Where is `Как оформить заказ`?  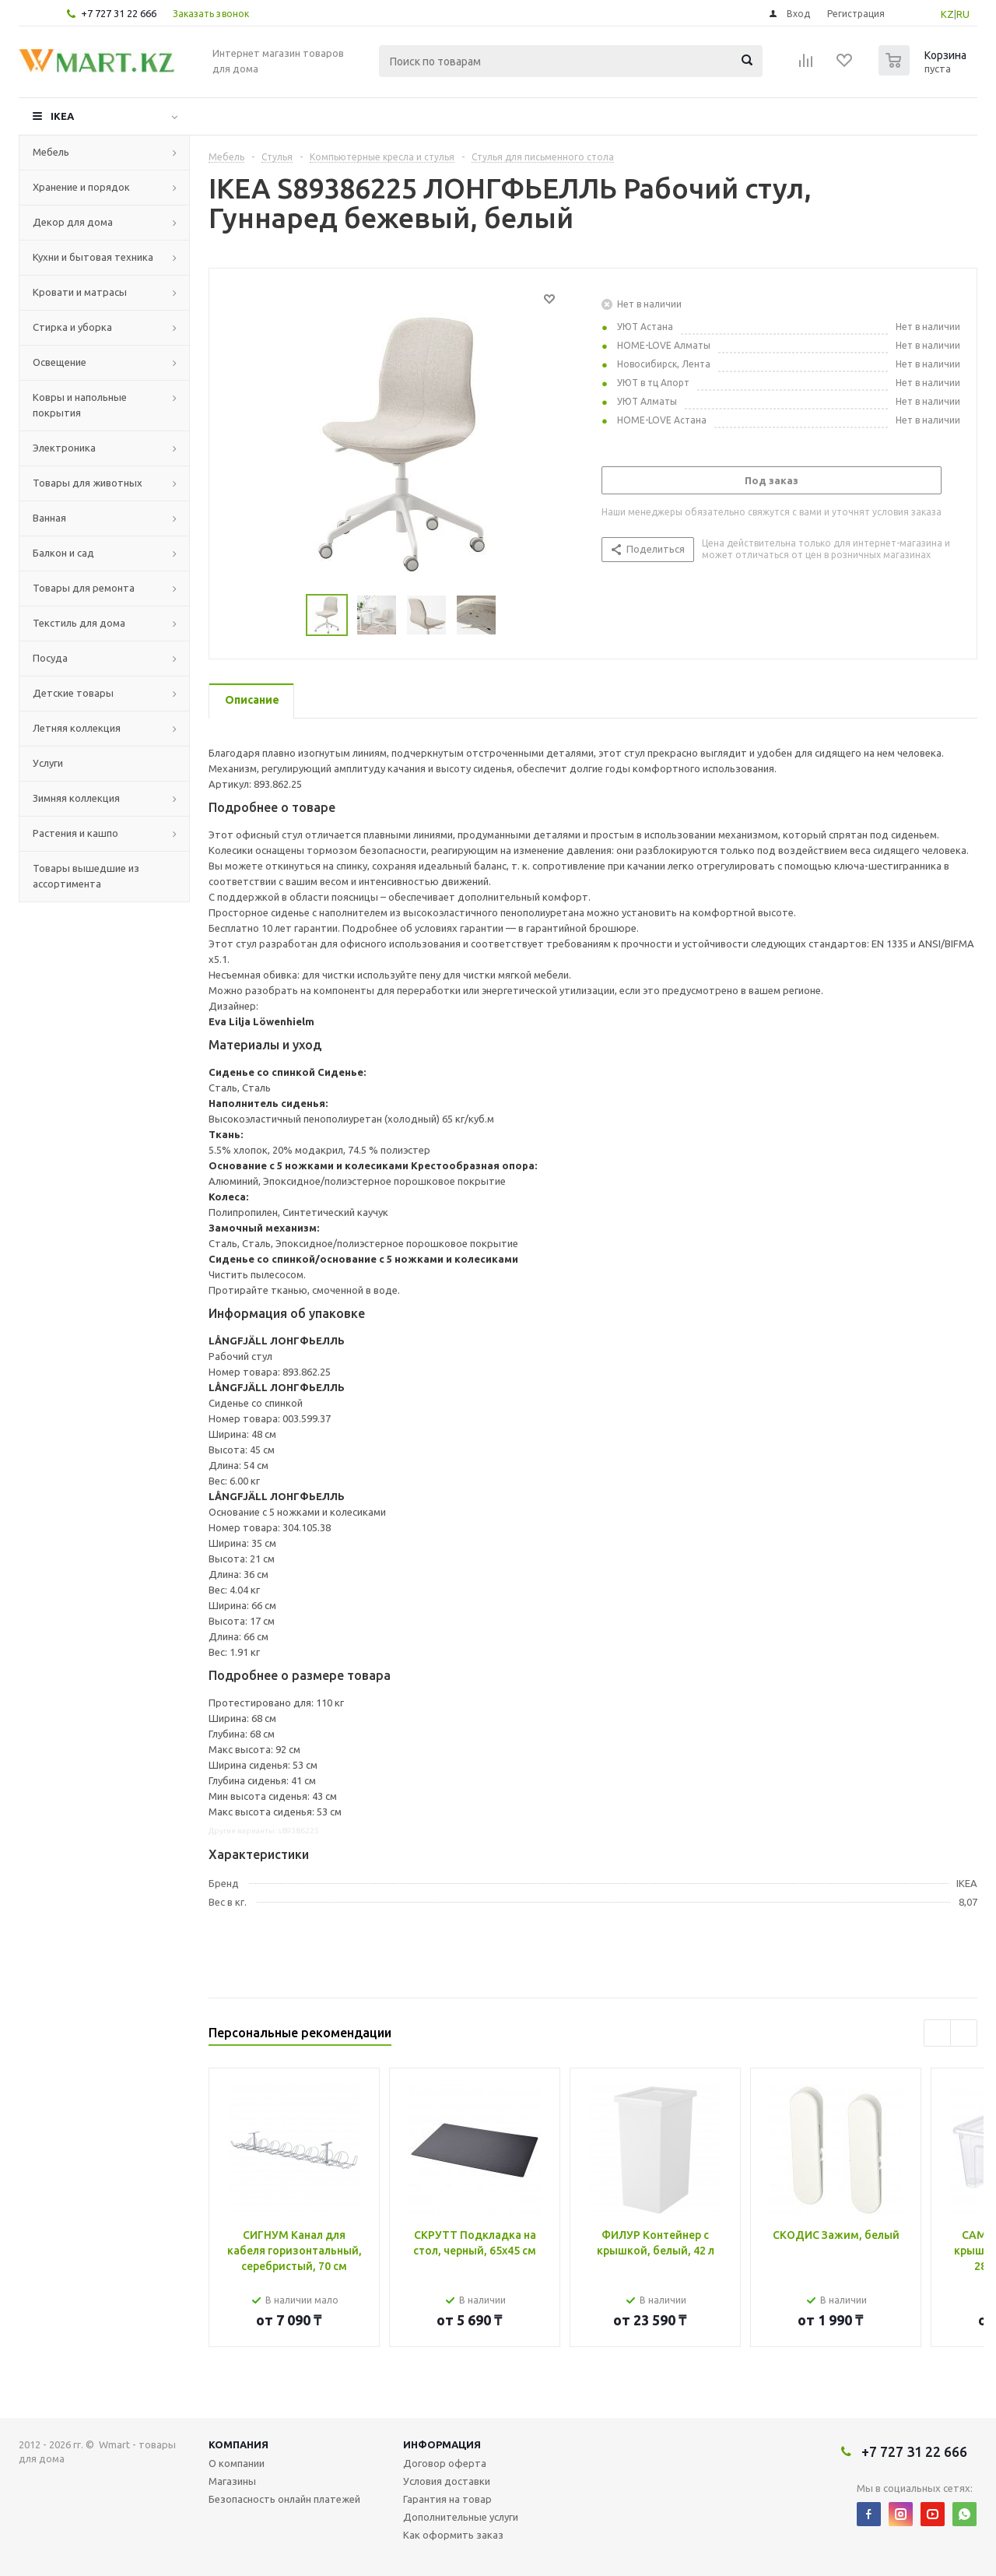 Как оформить заказ is located at coordinates (453, 2534).